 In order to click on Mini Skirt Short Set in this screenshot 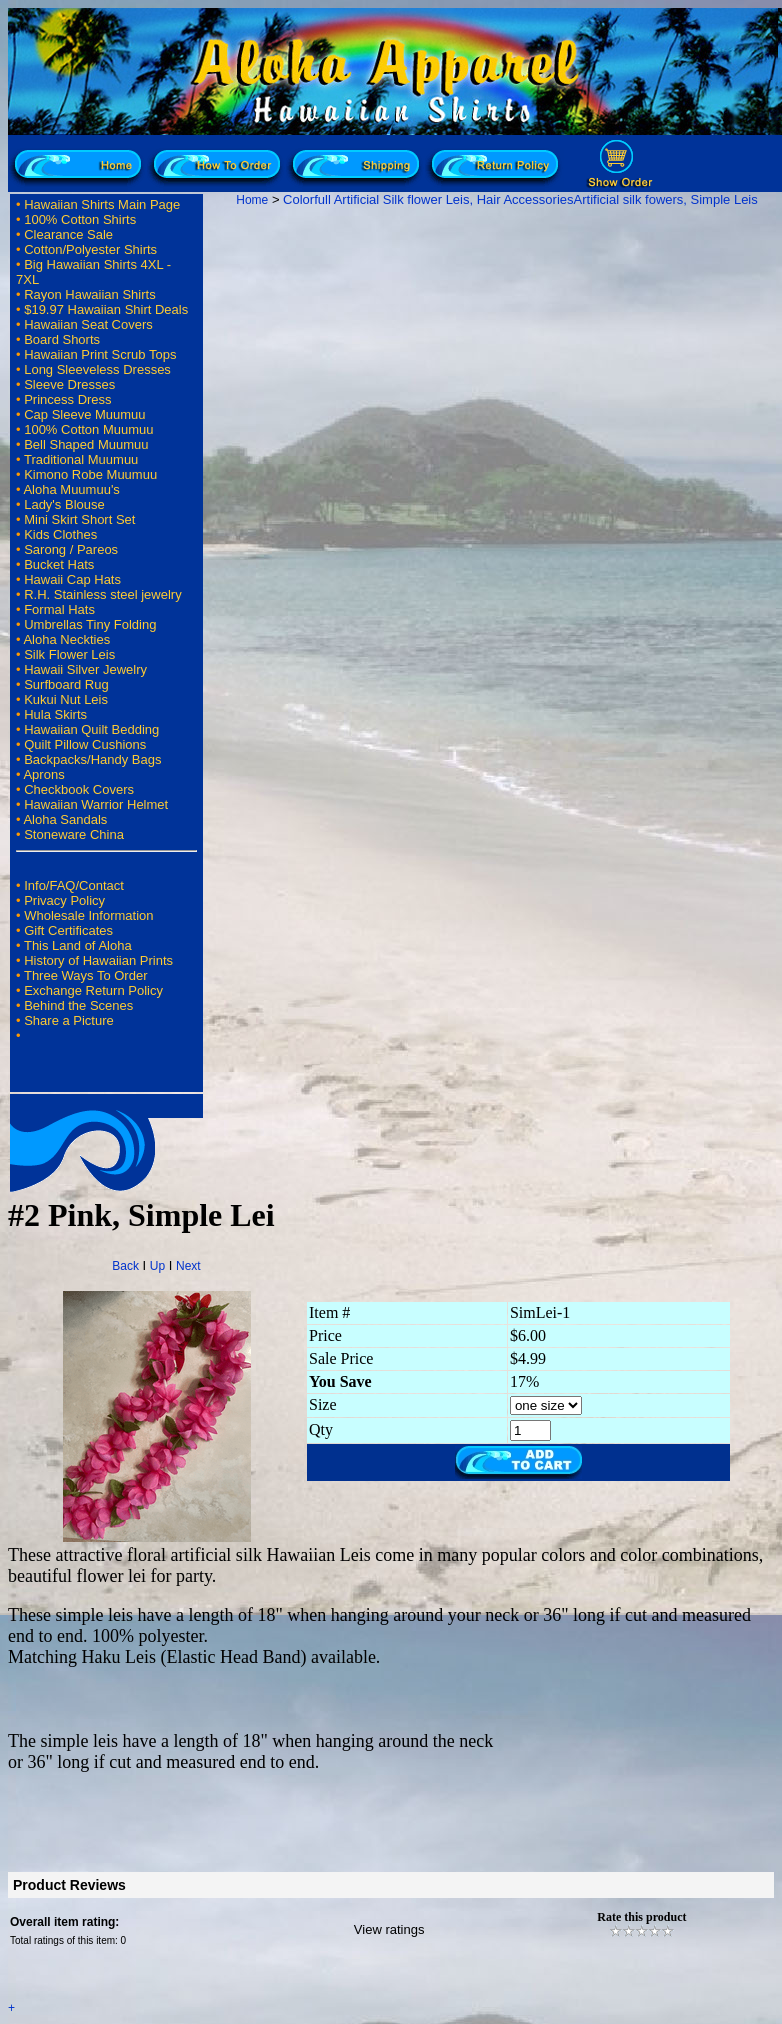, I will do `click(79, 519)`.